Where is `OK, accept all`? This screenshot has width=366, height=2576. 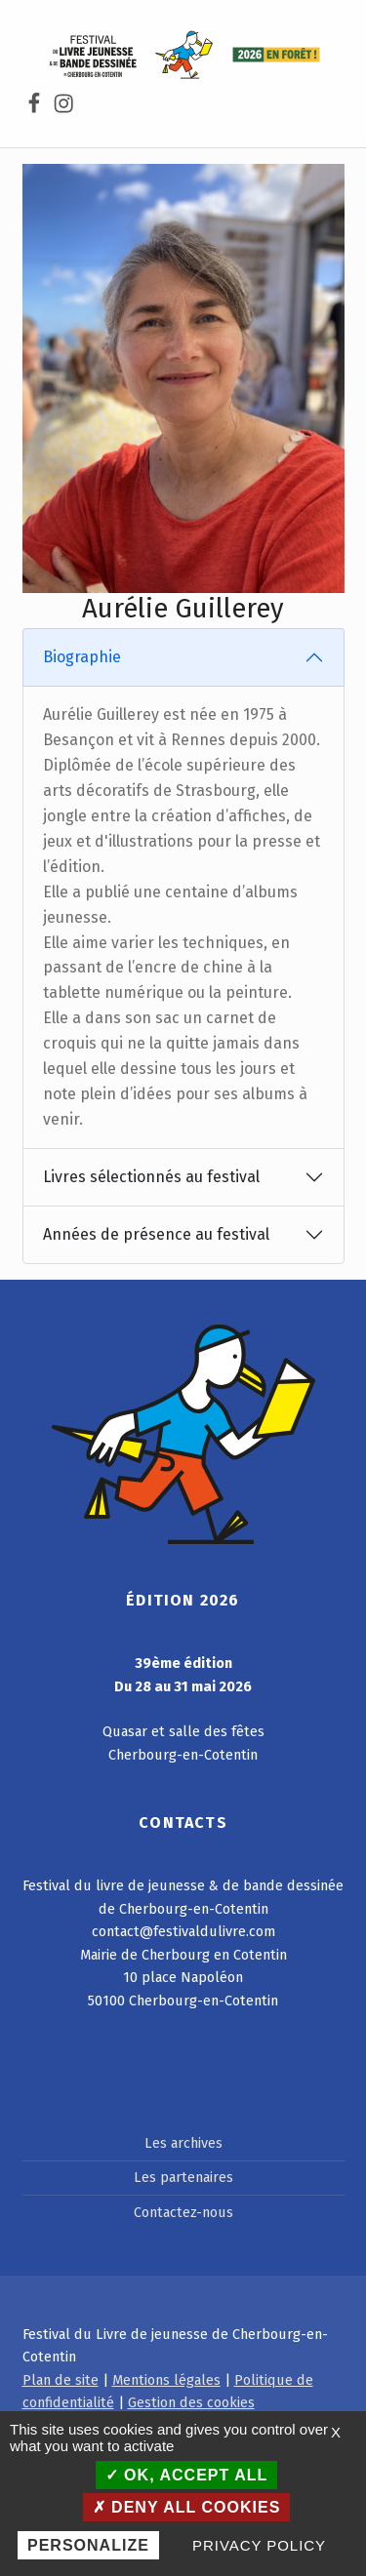
OK, accept all is located at coordinates (186, 2475).